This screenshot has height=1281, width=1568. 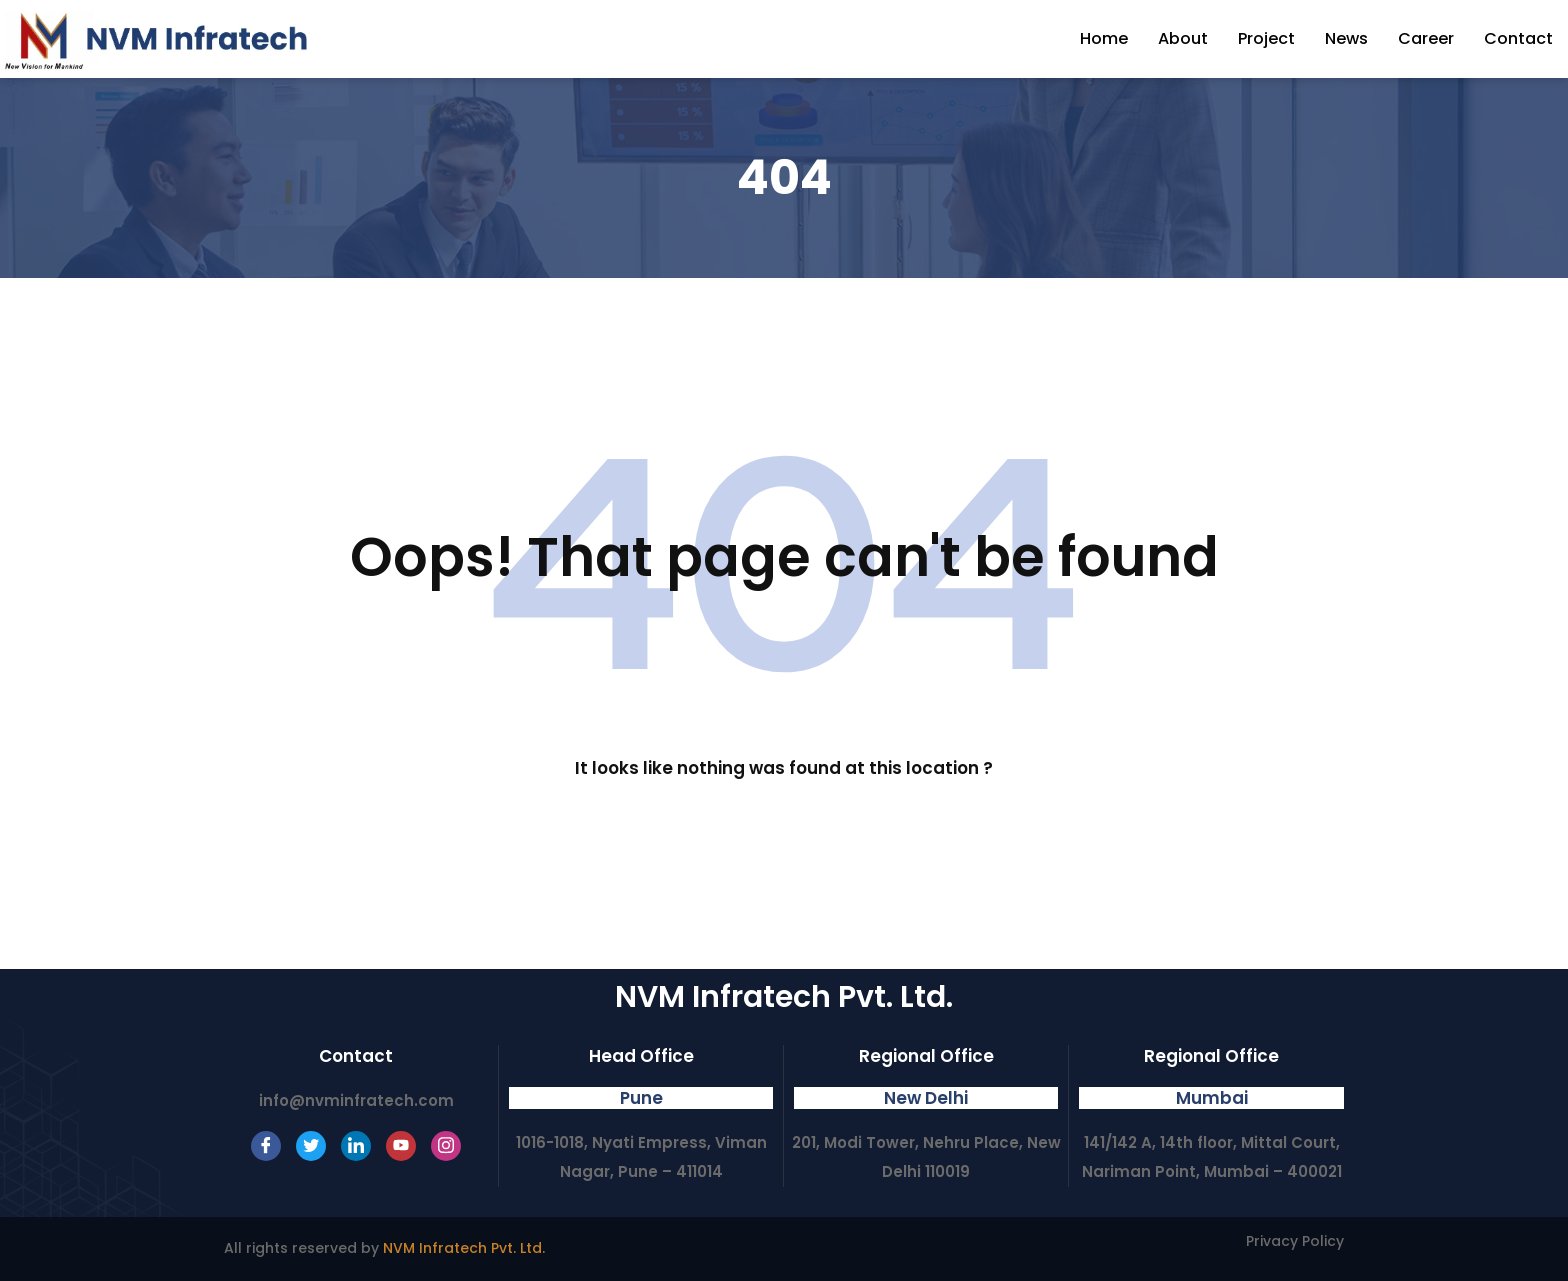 I want to click on News, so click(x=1346, y=38).